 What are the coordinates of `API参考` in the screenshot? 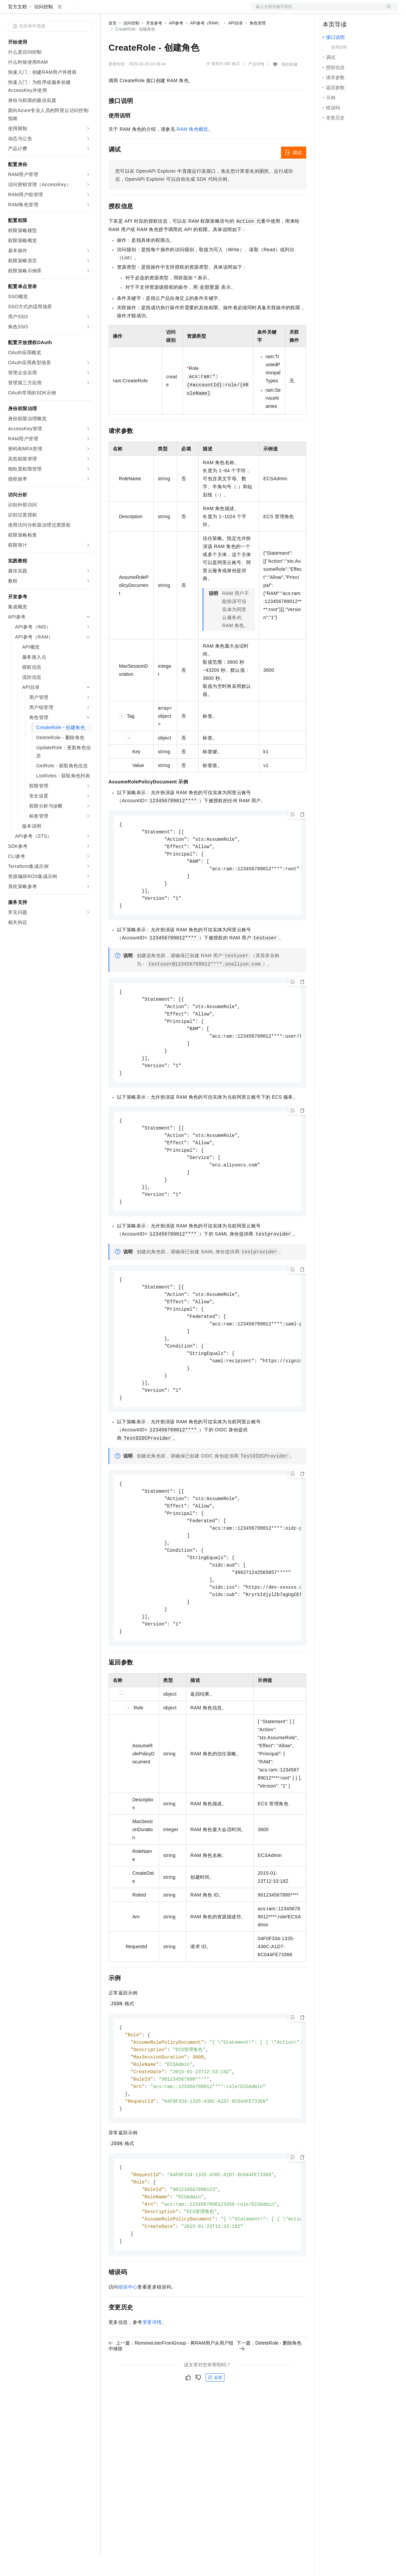 It's located at (176, 44).